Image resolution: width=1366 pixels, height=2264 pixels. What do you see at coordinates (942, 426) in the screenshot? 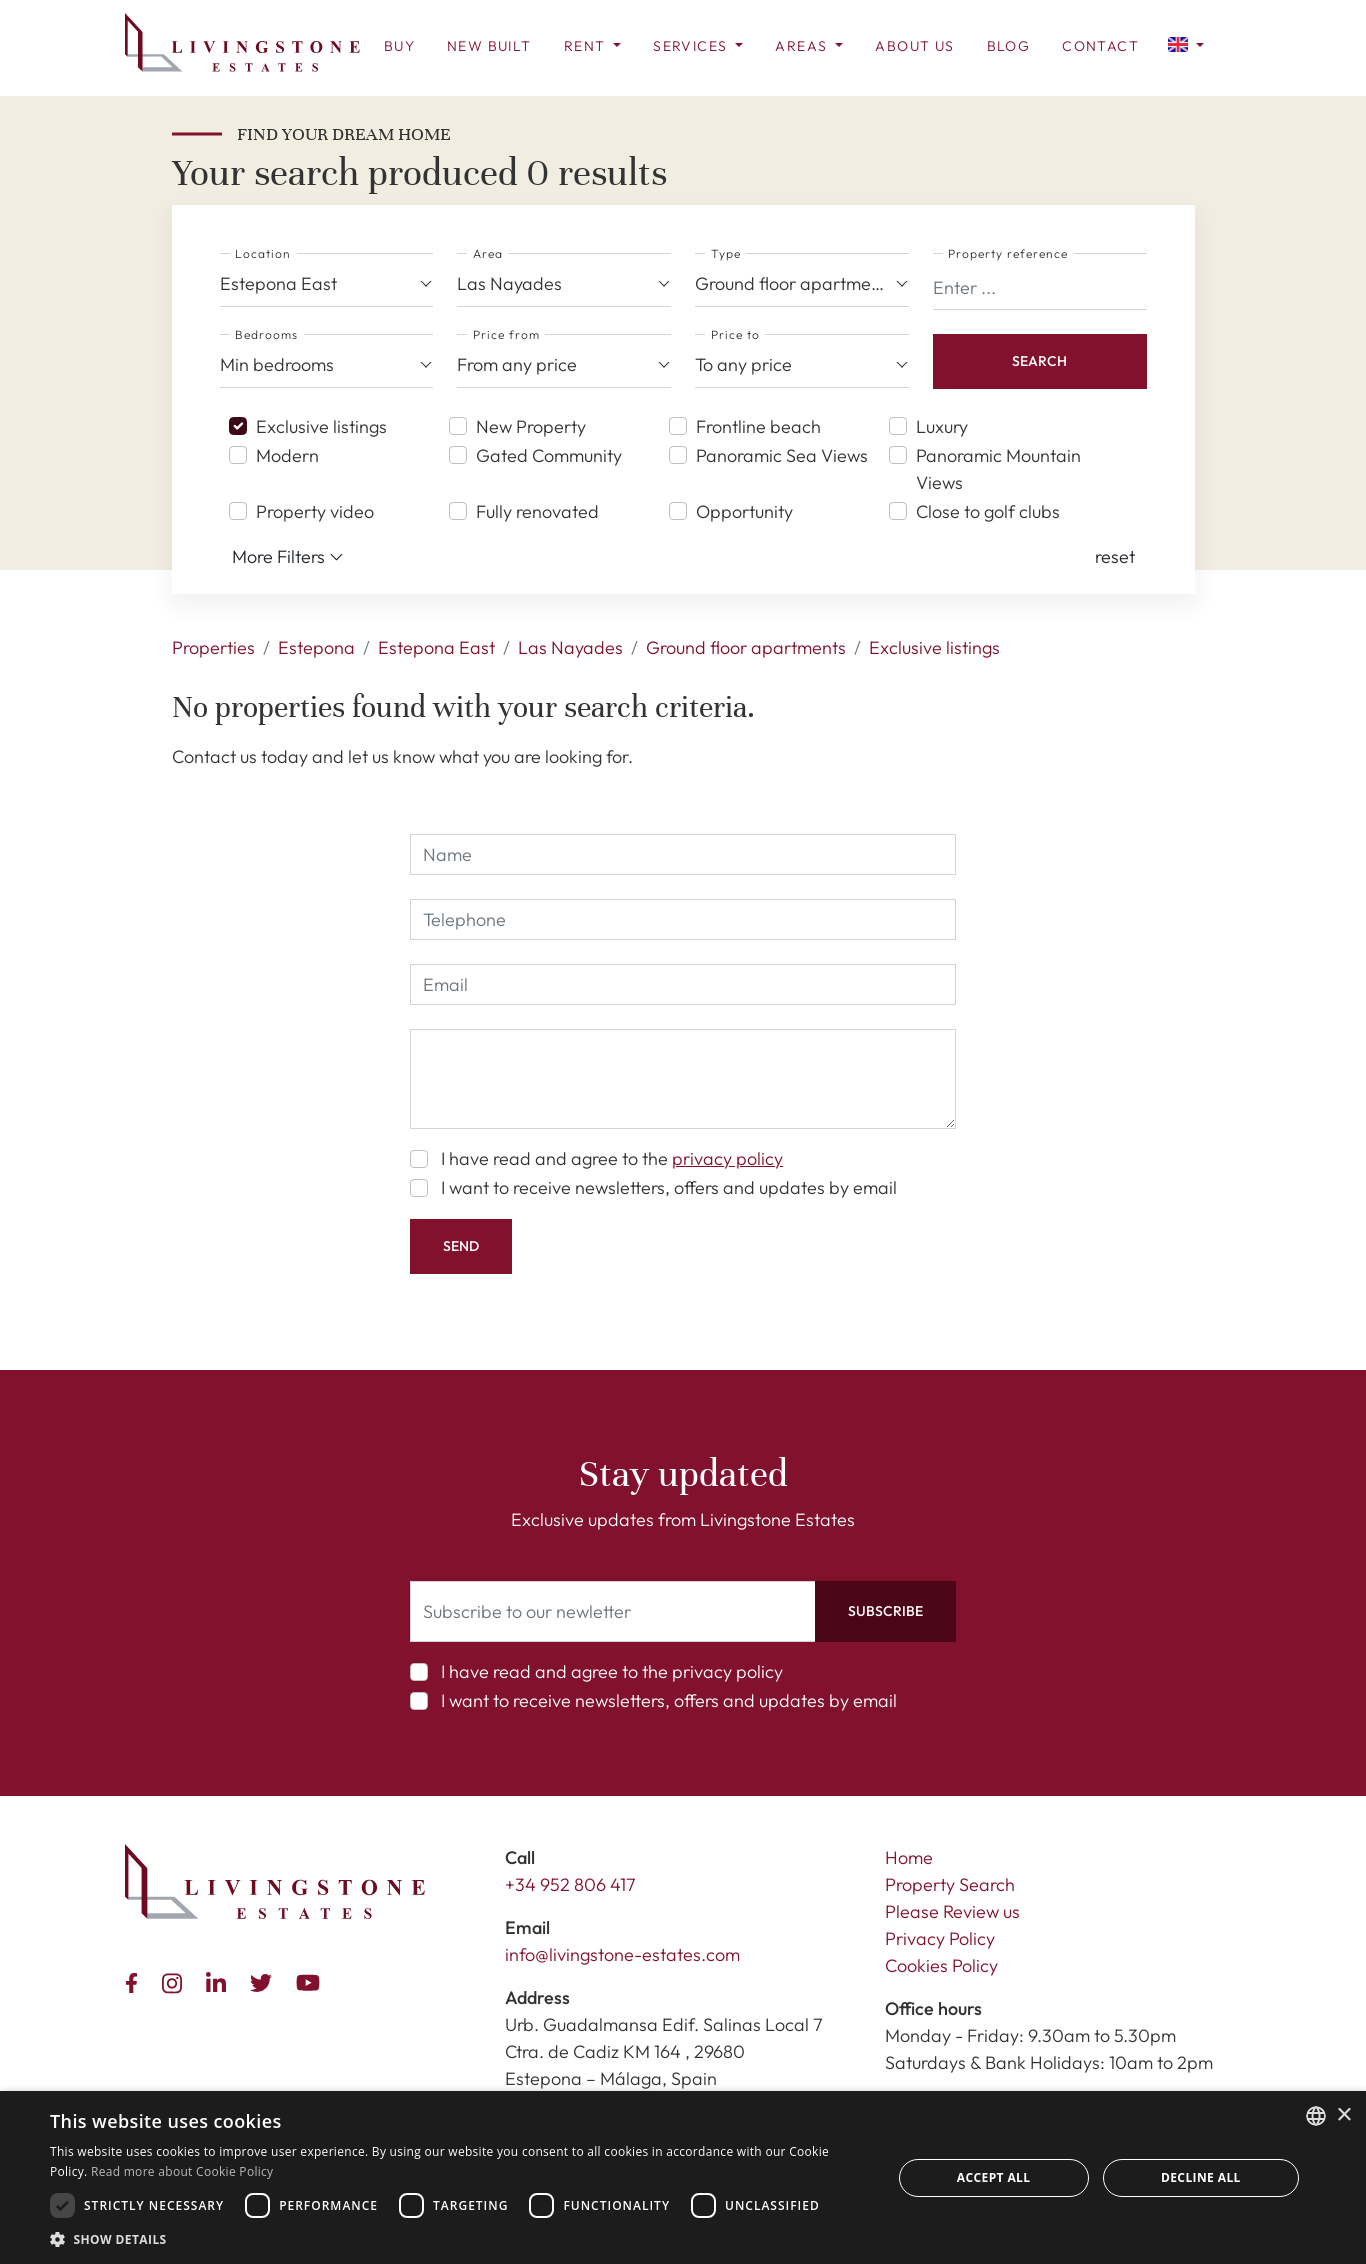
I see `Luxury` at bounding box center [942, 426].